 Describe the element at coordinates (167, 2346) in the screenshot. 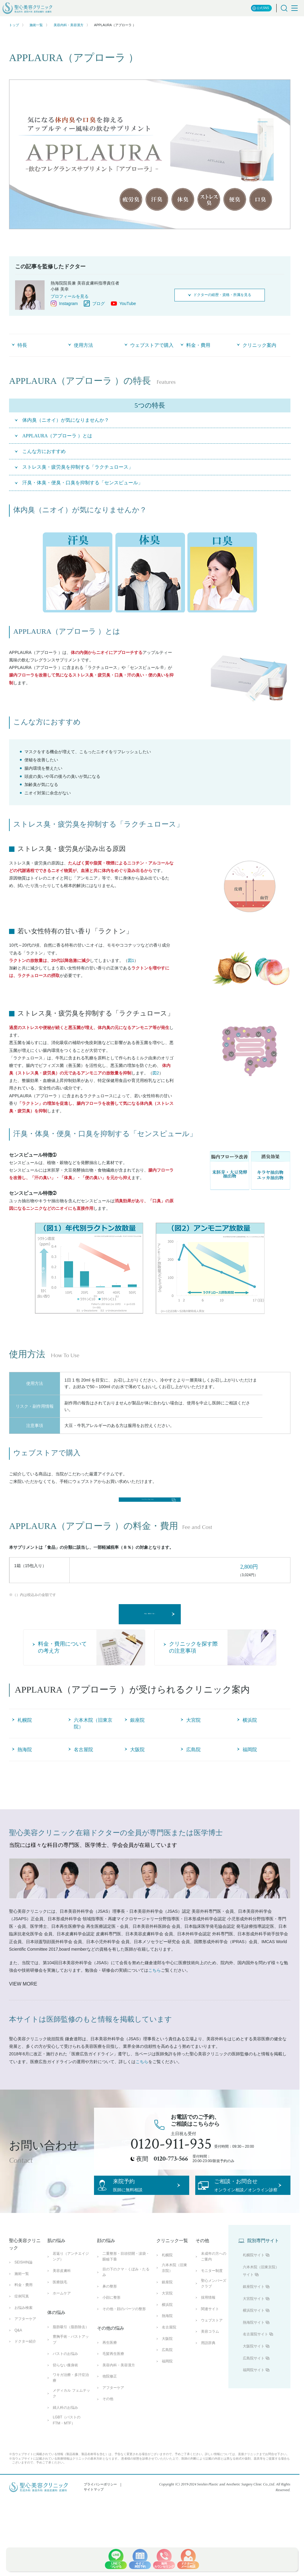

I see `大宮院` at that location.